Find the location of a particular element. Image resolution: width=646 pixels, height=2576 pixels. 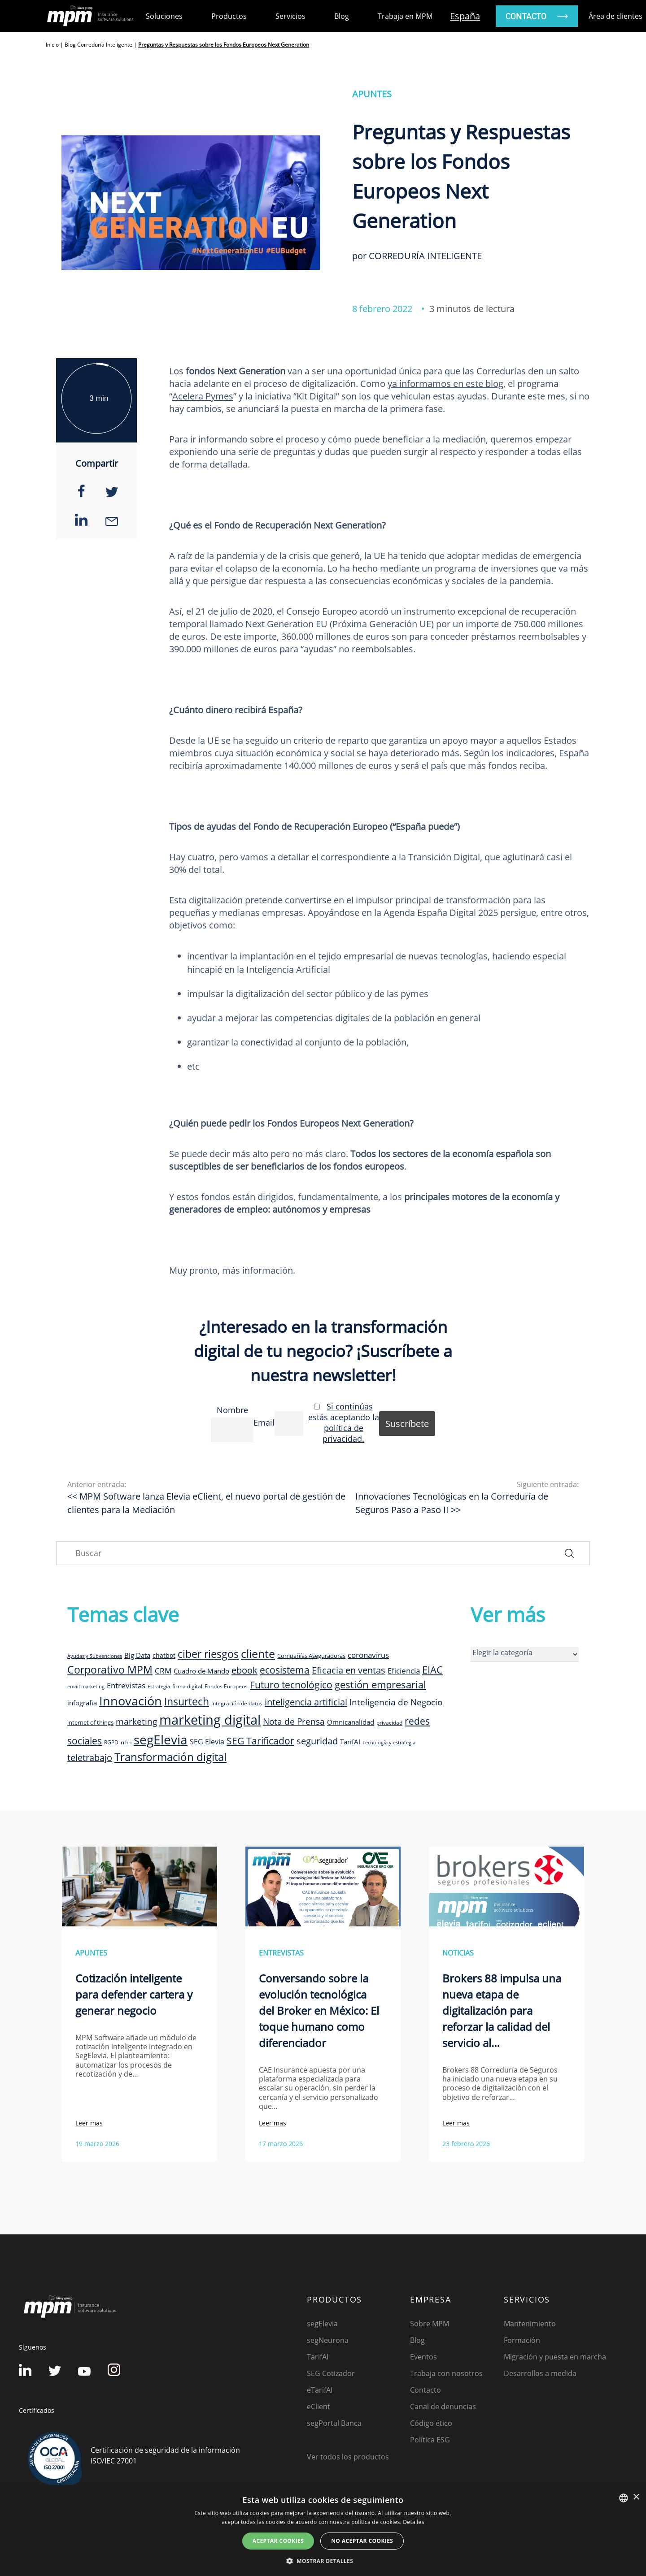

Futuro tecnológico [Futuro tecnológico (22 elementos)] is located at coordinates (291, 1684).